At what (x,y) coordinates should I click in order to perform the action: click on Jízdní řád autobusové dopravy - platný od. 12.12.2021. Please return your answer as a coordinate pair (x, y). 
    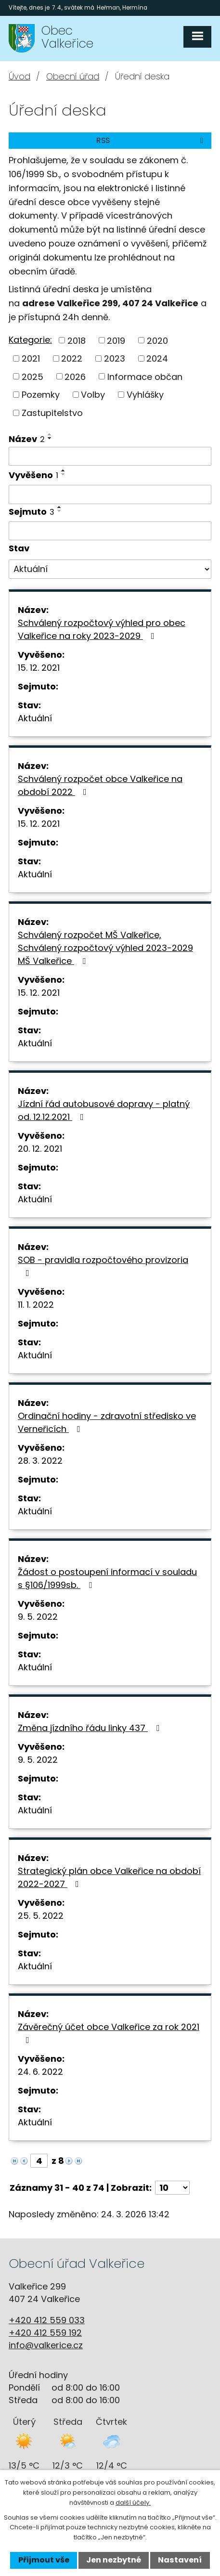
    Looking at the image, I should click on (104, 1110).